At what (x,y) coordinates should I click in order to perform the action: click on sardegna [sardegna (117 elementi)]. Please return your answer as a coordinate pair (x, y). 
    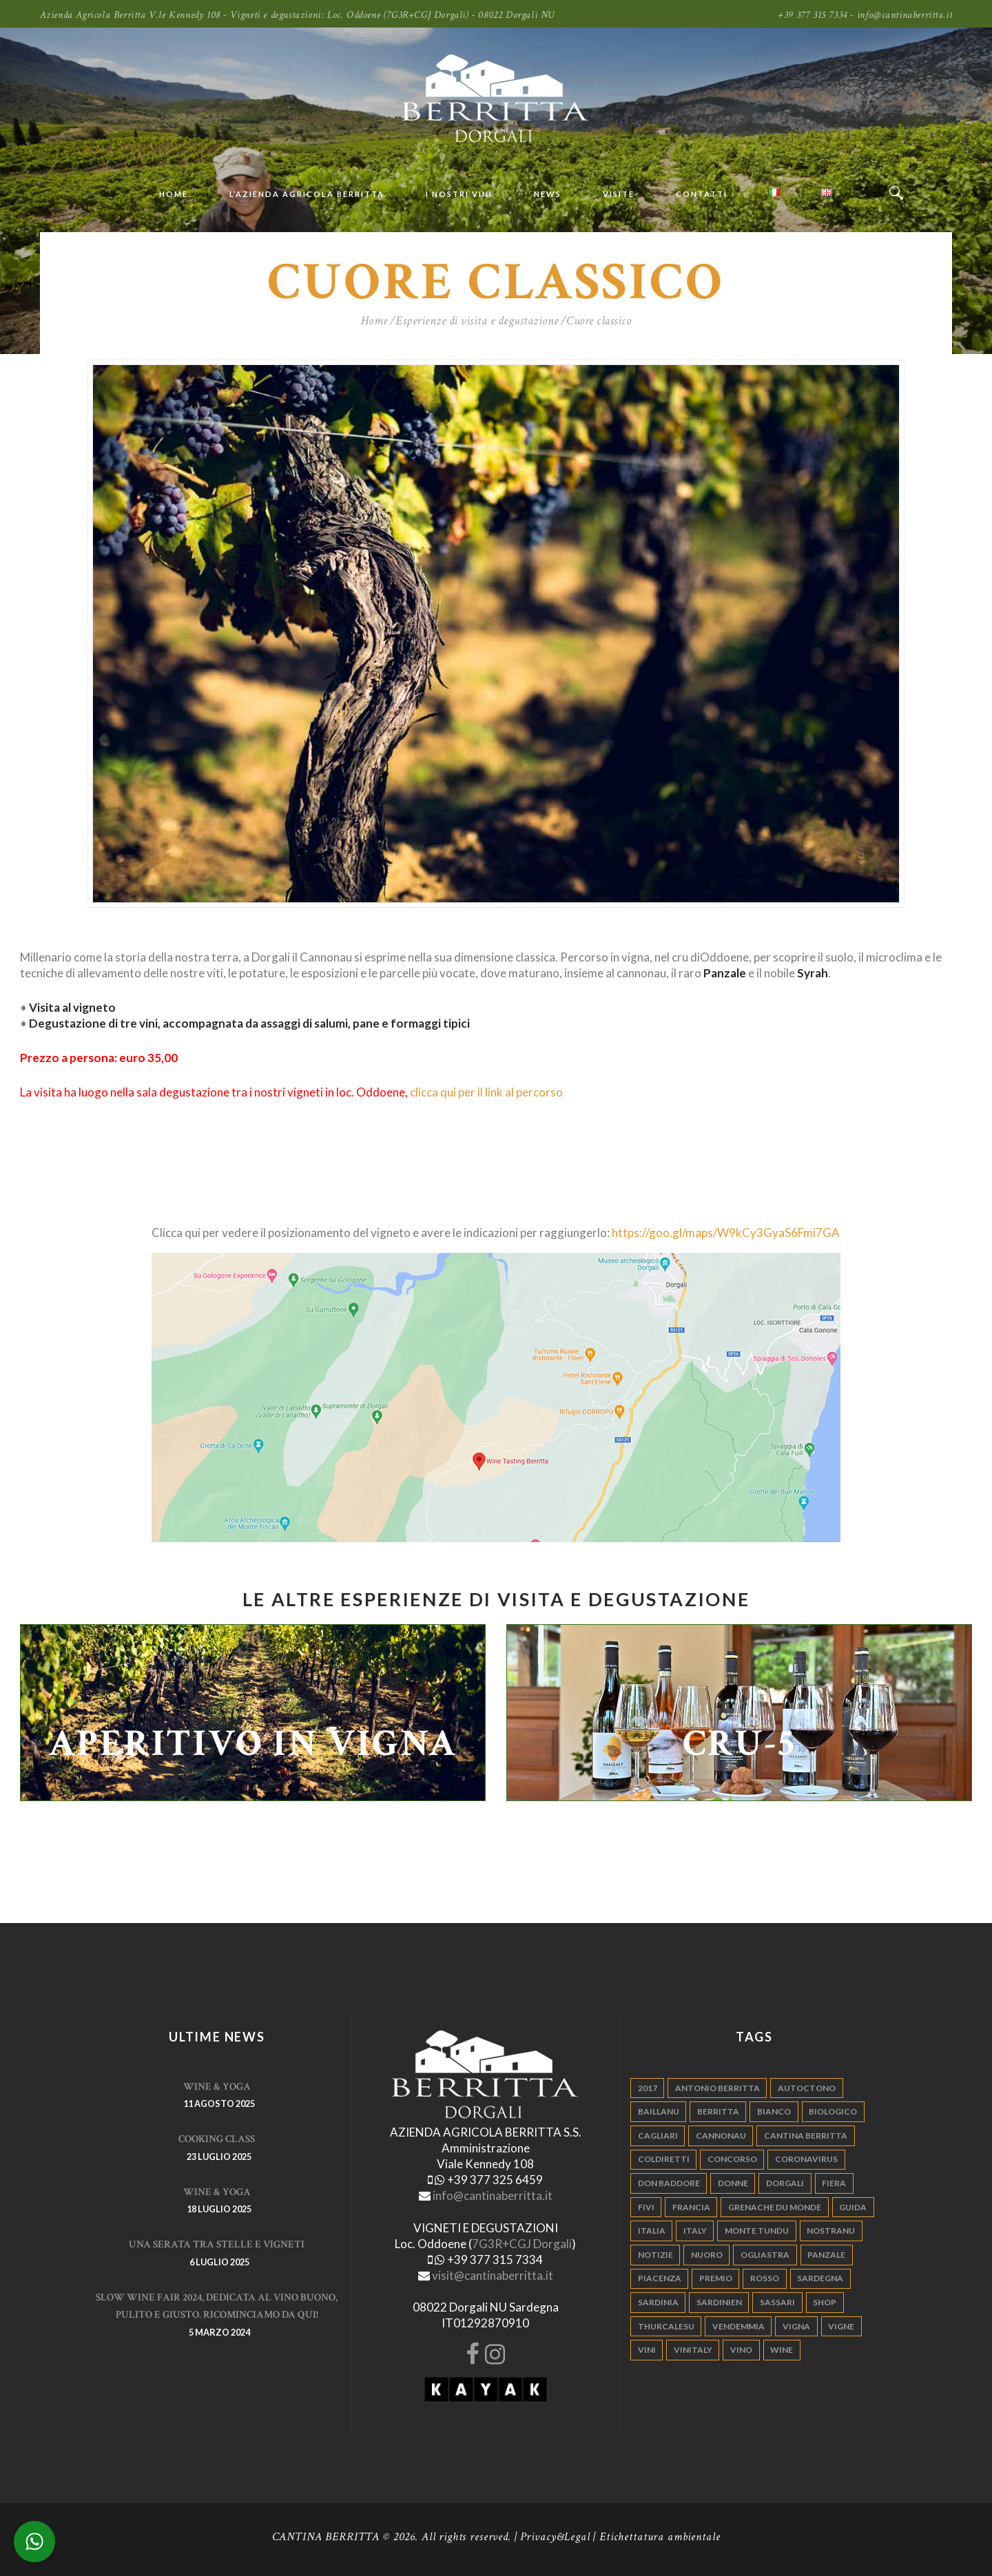
    Looking at the image, I should click on (820, 2278).